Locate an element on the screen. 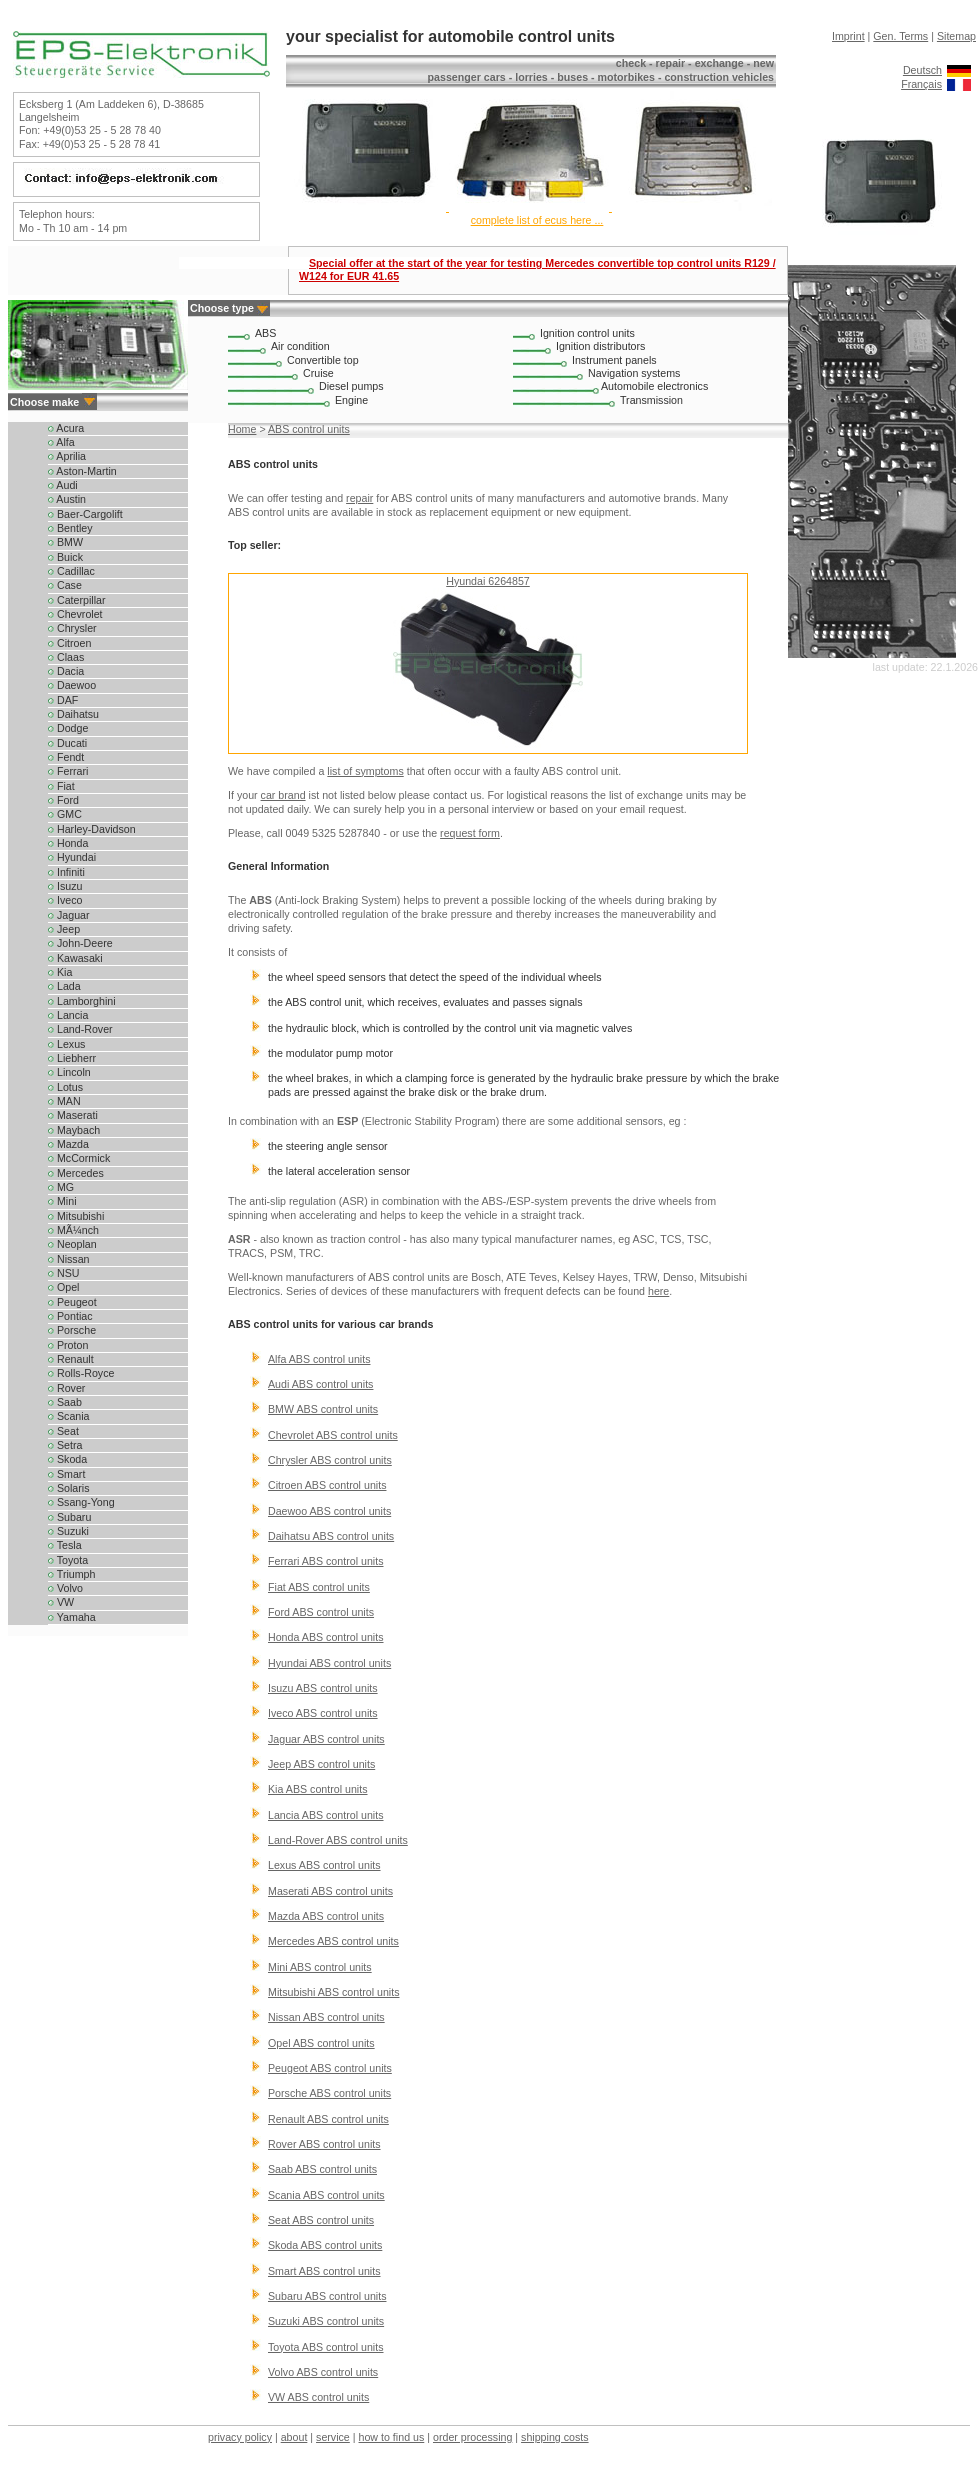 This screenshot has height=2468, width=978. Seat is located at coordinates (63, 1431).